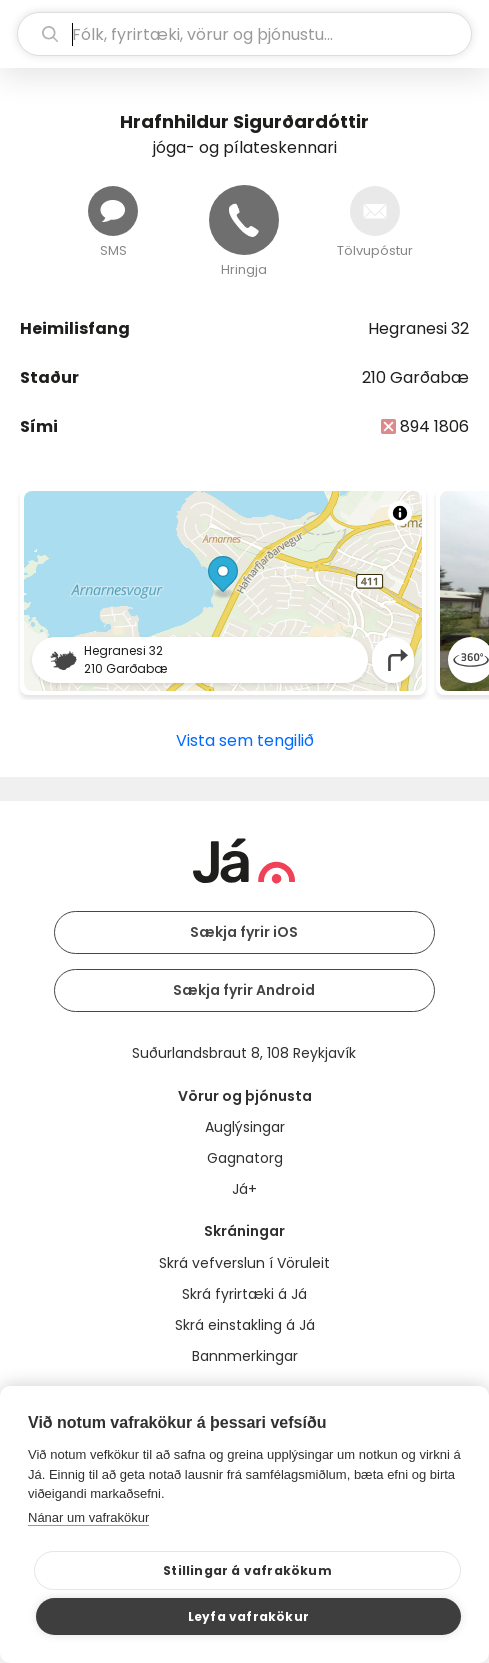  What do you see at coordinates (88, 1517) in the screenshot?
I see `Nánar um vafrakökur` at bounding box center [88, 1517].